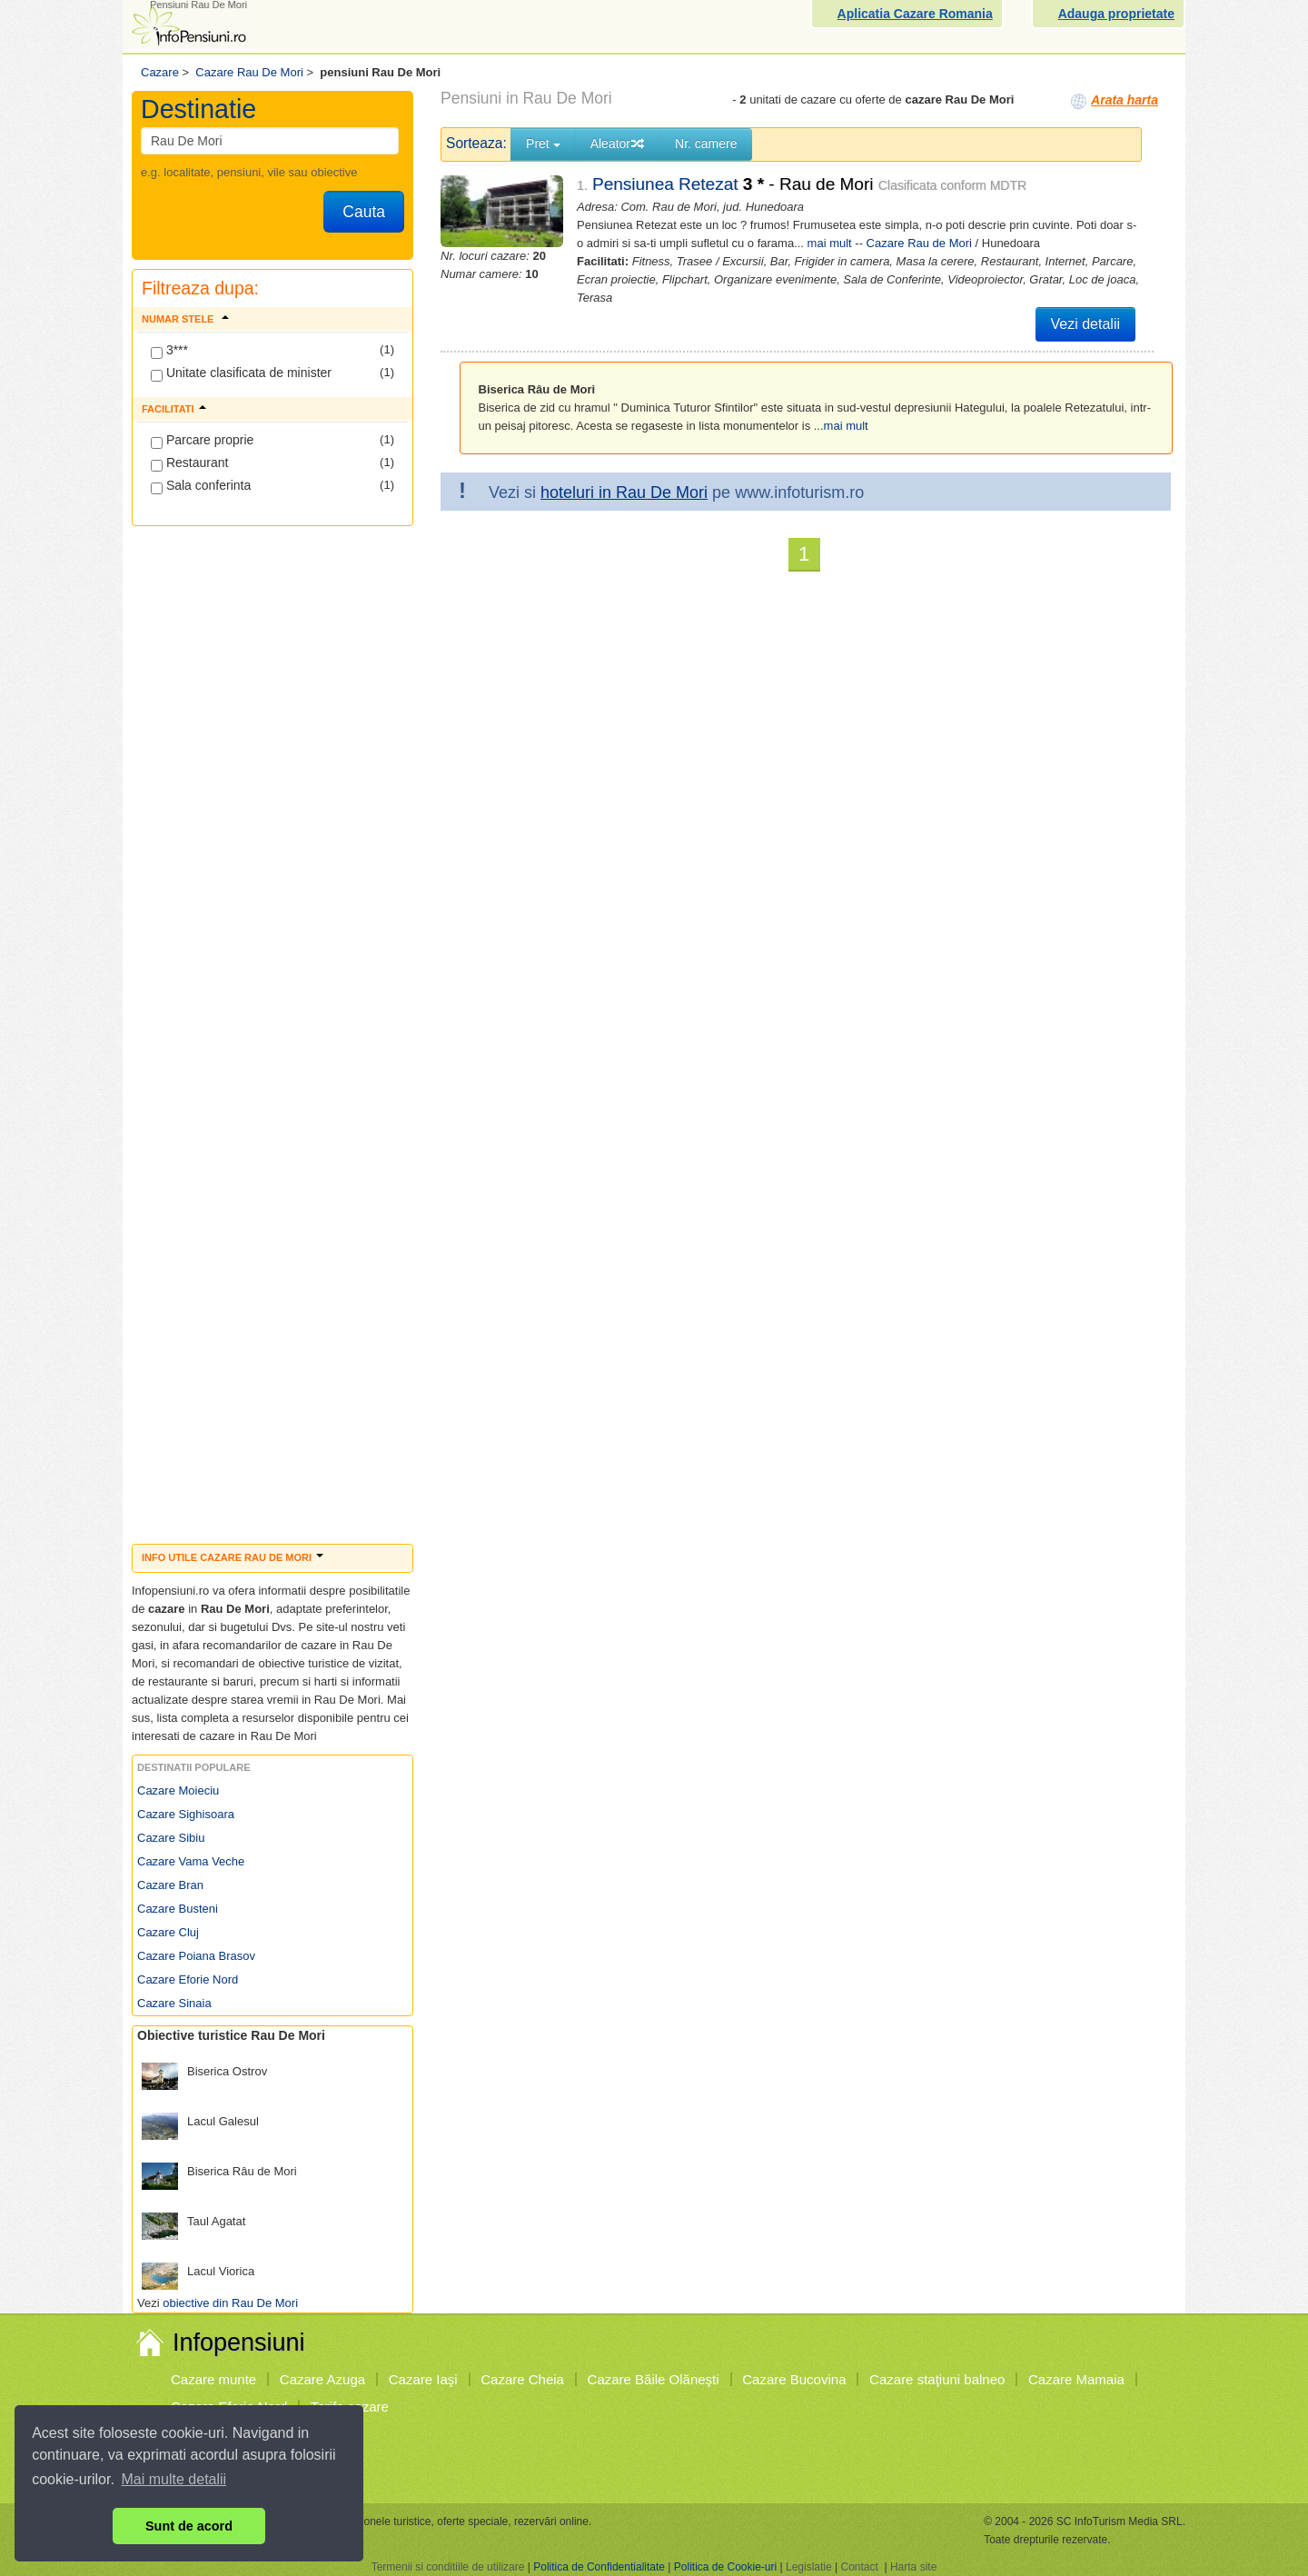 The width and height of the screenshot is (1308, 2576). I want to click on Termenii si conditiile de utilizare, so click(448, 2567).